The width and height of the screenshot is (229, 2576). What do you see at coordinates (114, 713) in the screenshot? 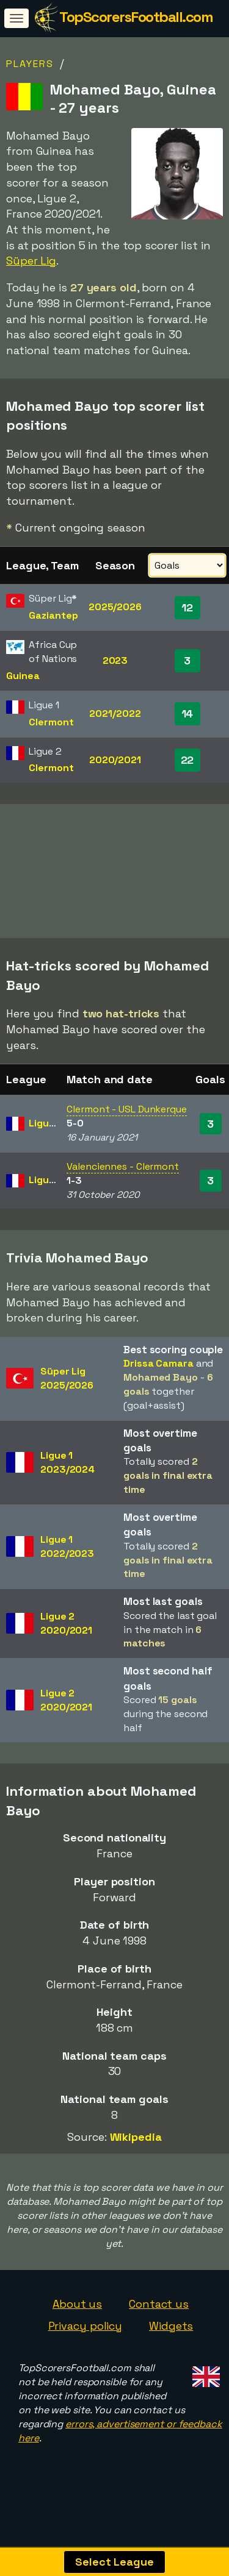
I see `2021/2022` at bounding box center [114, 713].